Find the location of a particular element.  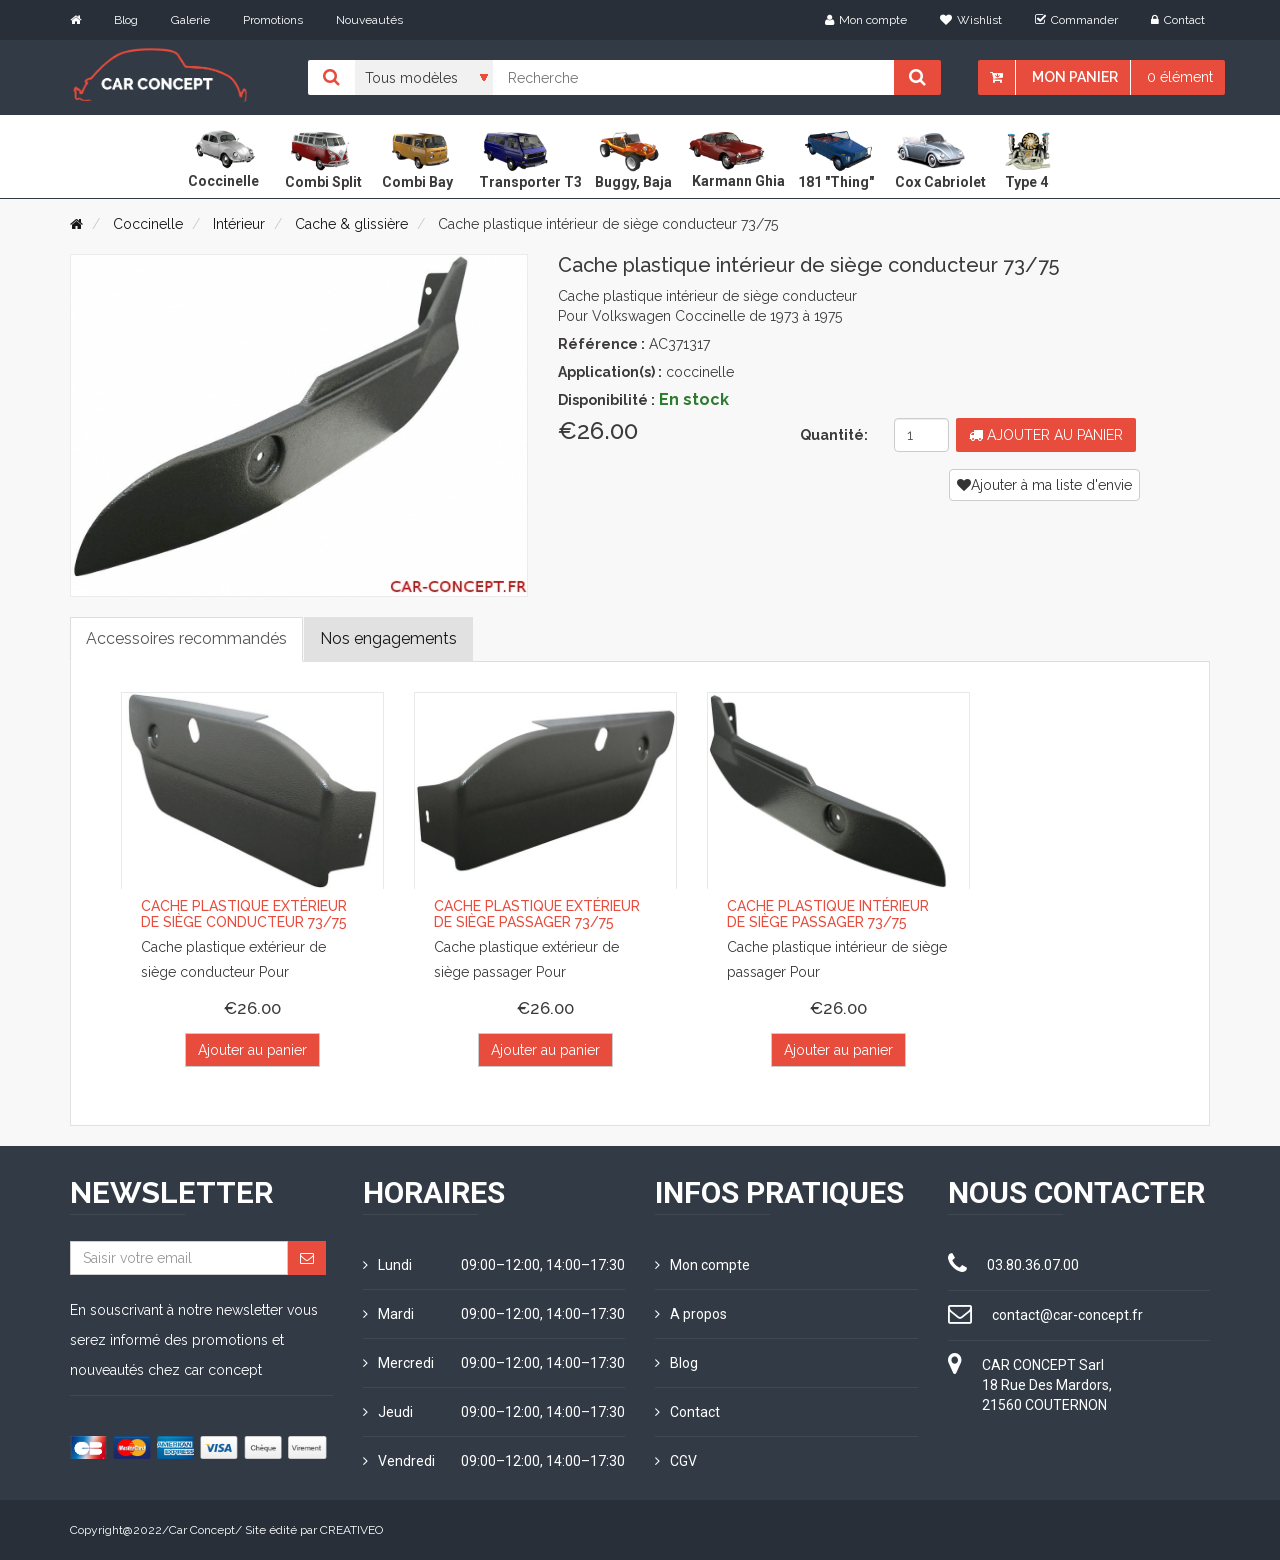

A propos is located at coordinates (691, 1314).